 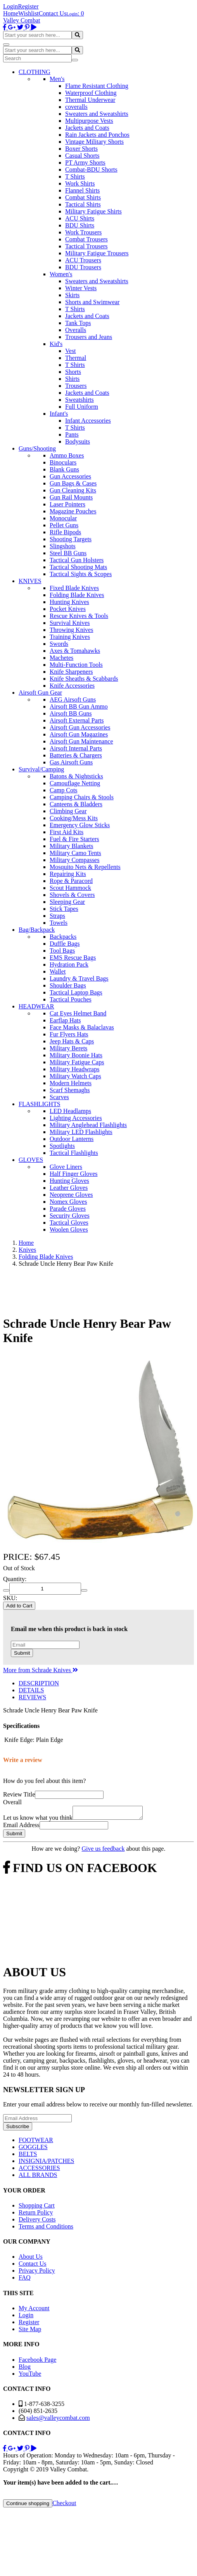 What do you see at coordinates (97, 253) in the screenshot?
I see `Military Fatigue Trousers` at bounding box center [97, 253].